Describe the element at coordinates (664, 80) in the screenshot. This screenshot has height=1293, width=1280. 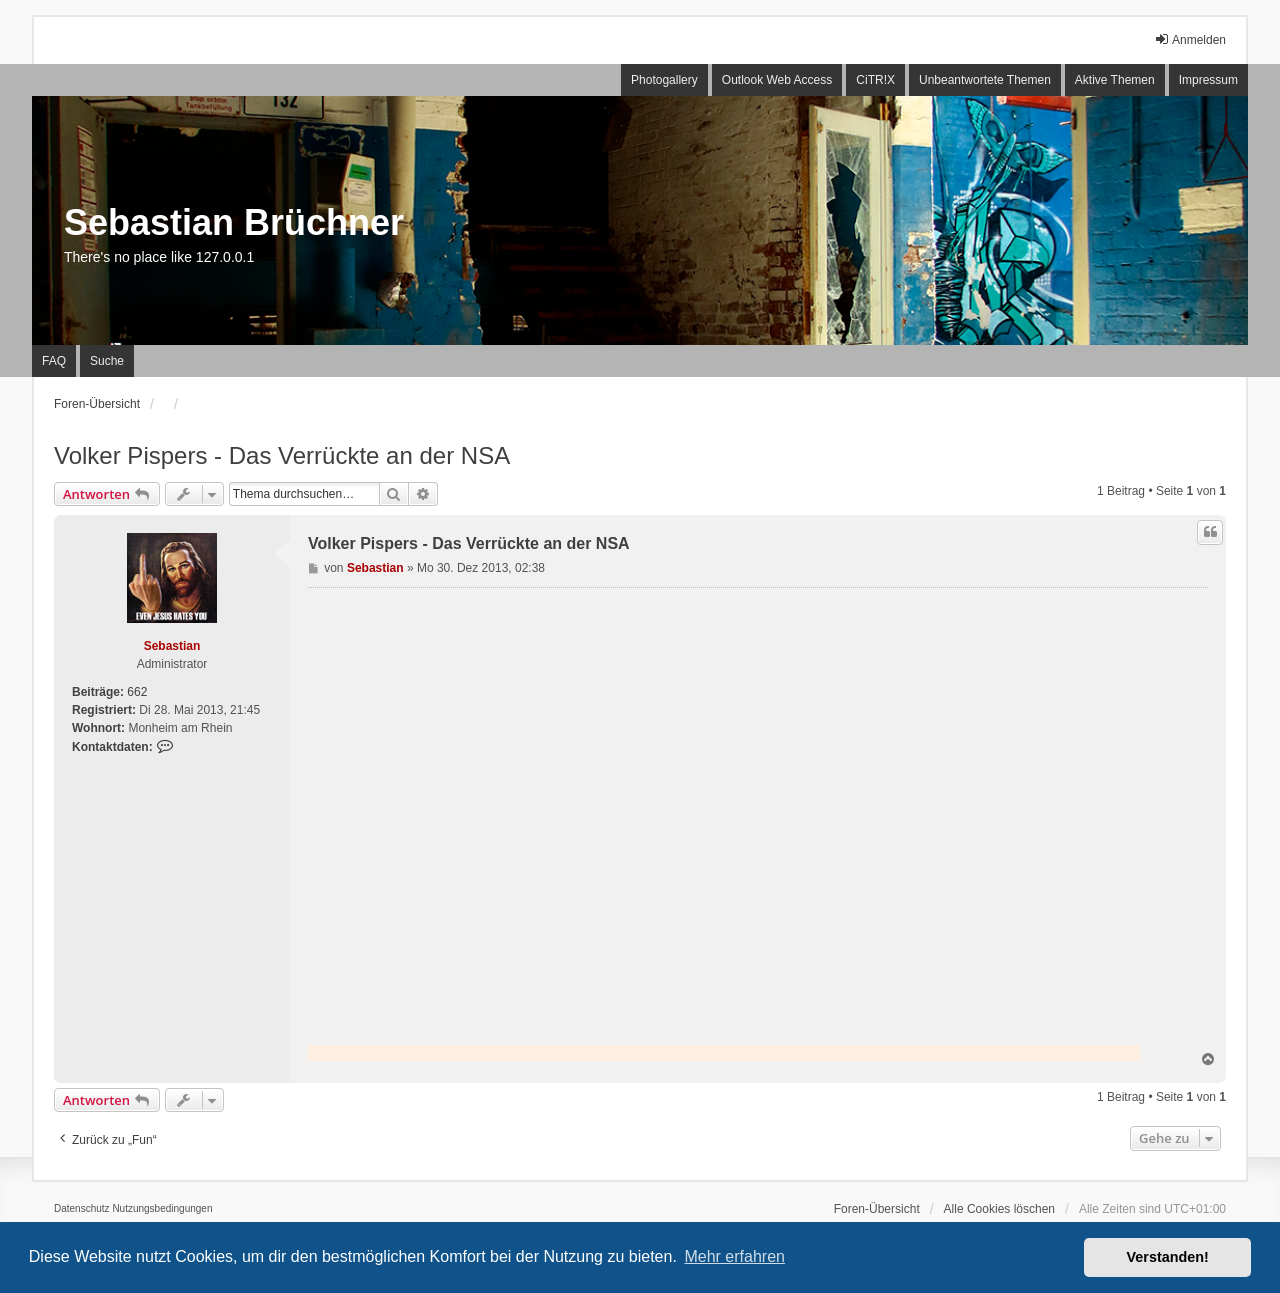
I see `Photogallery` at that location.